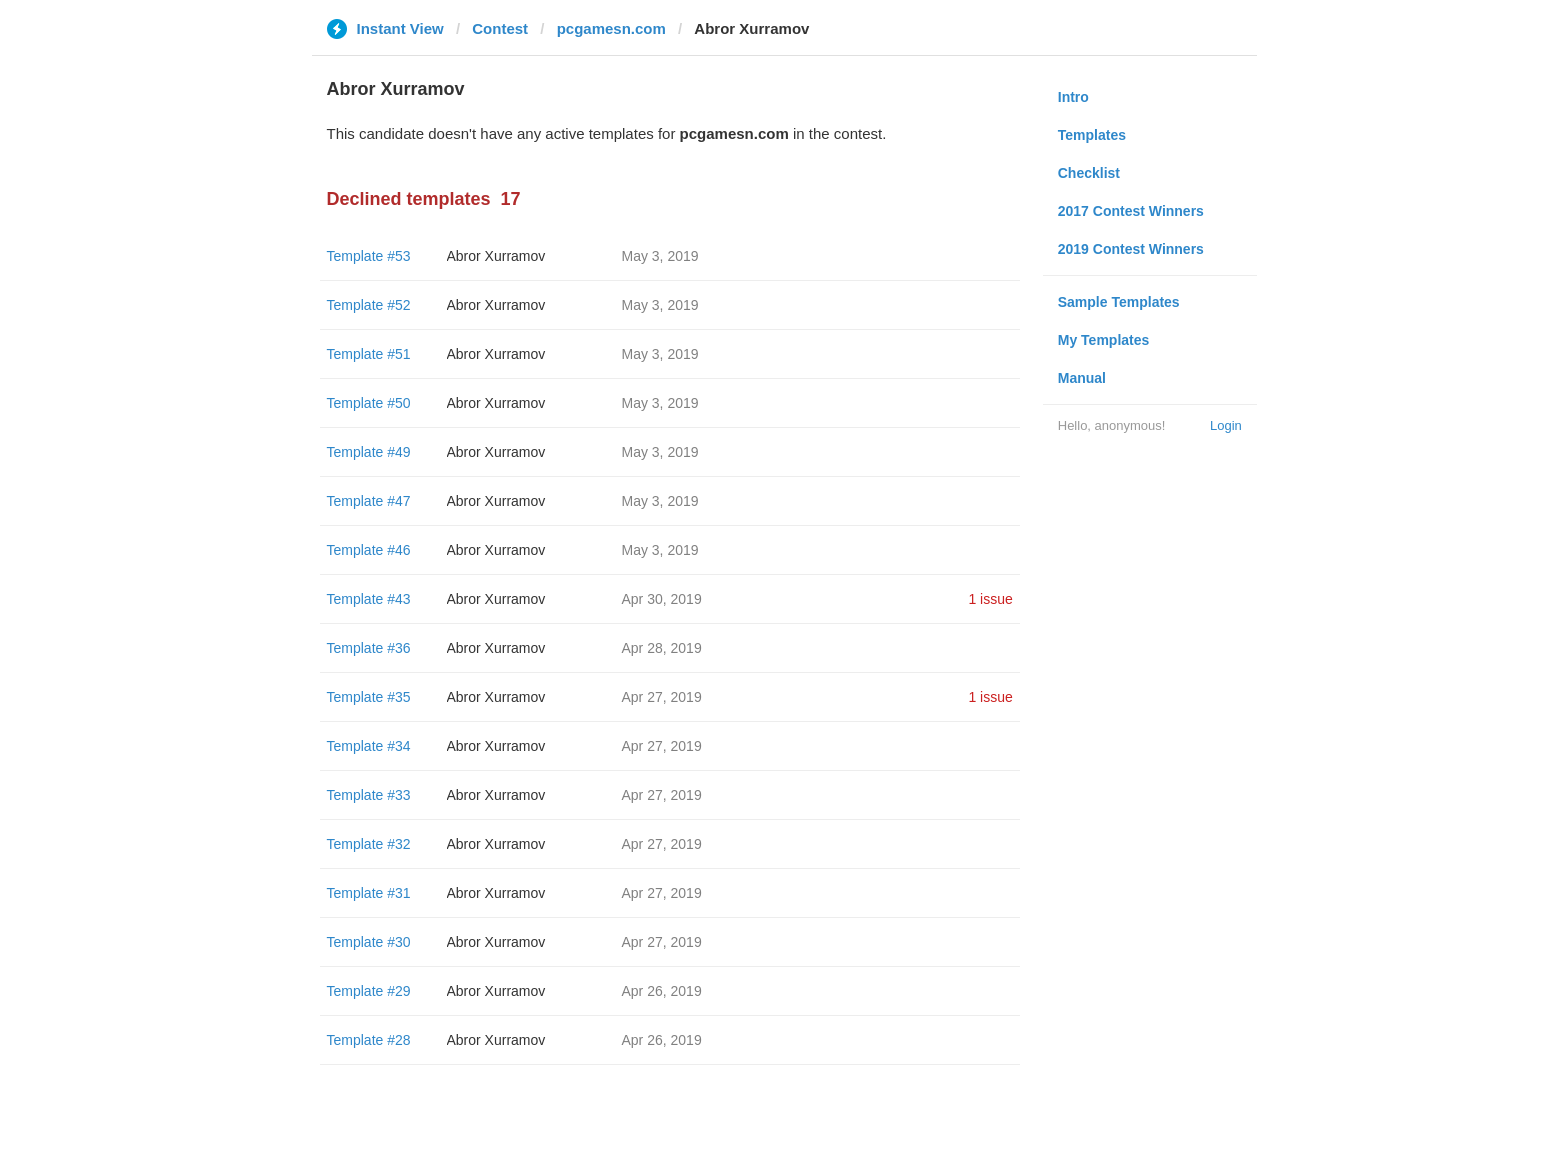 The image size is (1568, 1155). Describe the element at coordinates (1089, 173) in the screenshot. I see `Checklist` at that location.